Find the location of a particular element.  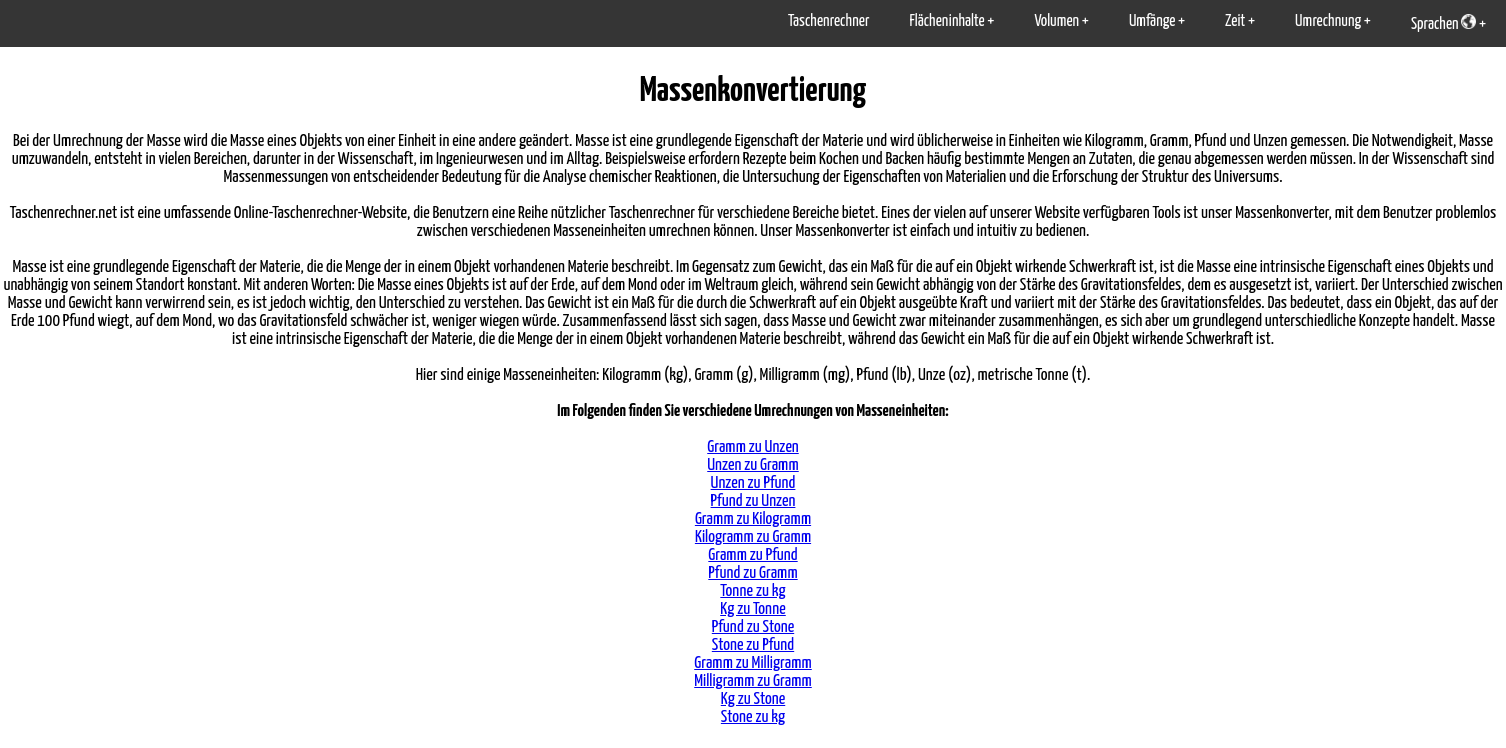

Zeit is located at coordinates (1235, 21).